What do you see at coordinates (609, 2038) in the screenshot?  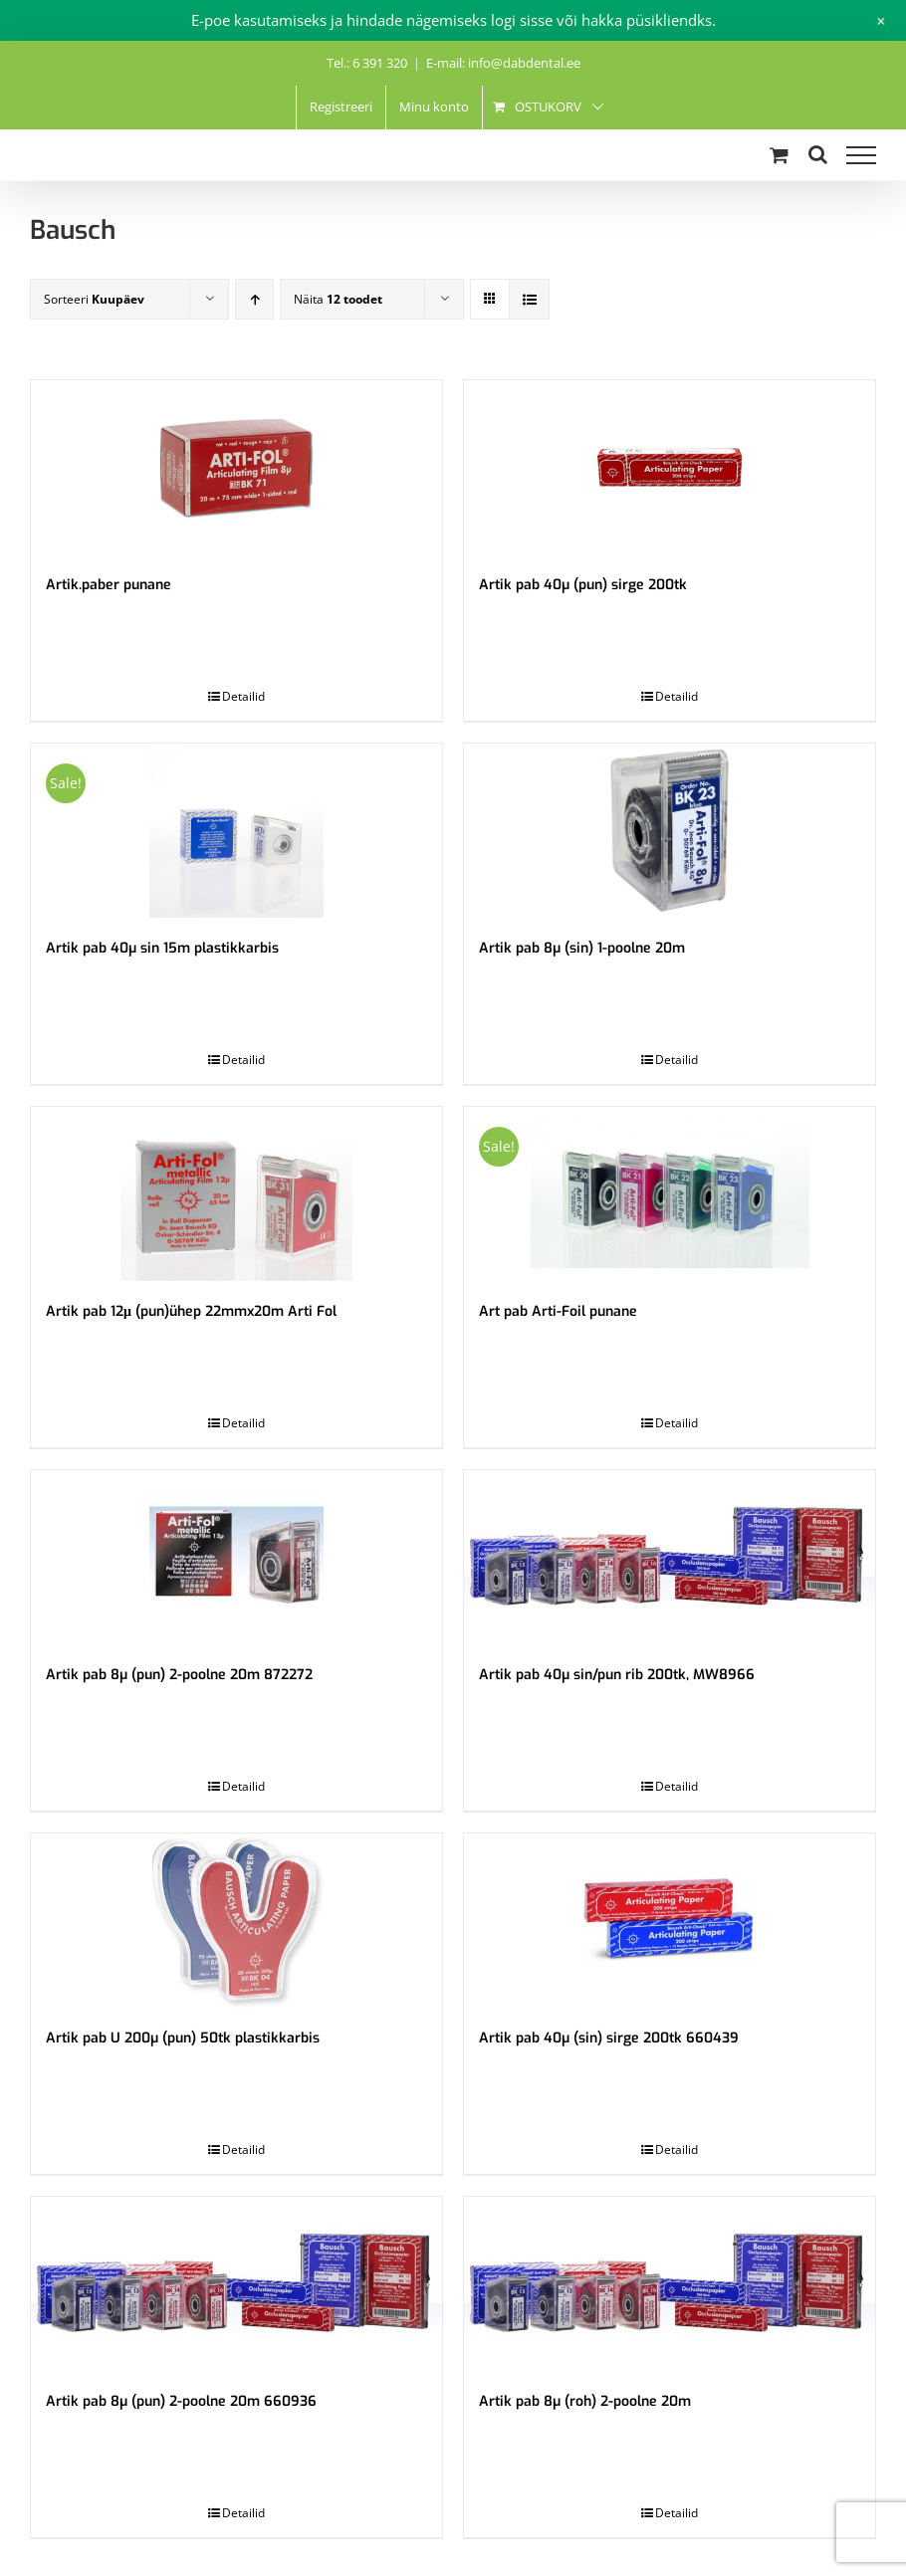 I see `Artik pab 40µ (sin) sirge 200tk 660439` at bounding box center [609, 2038].